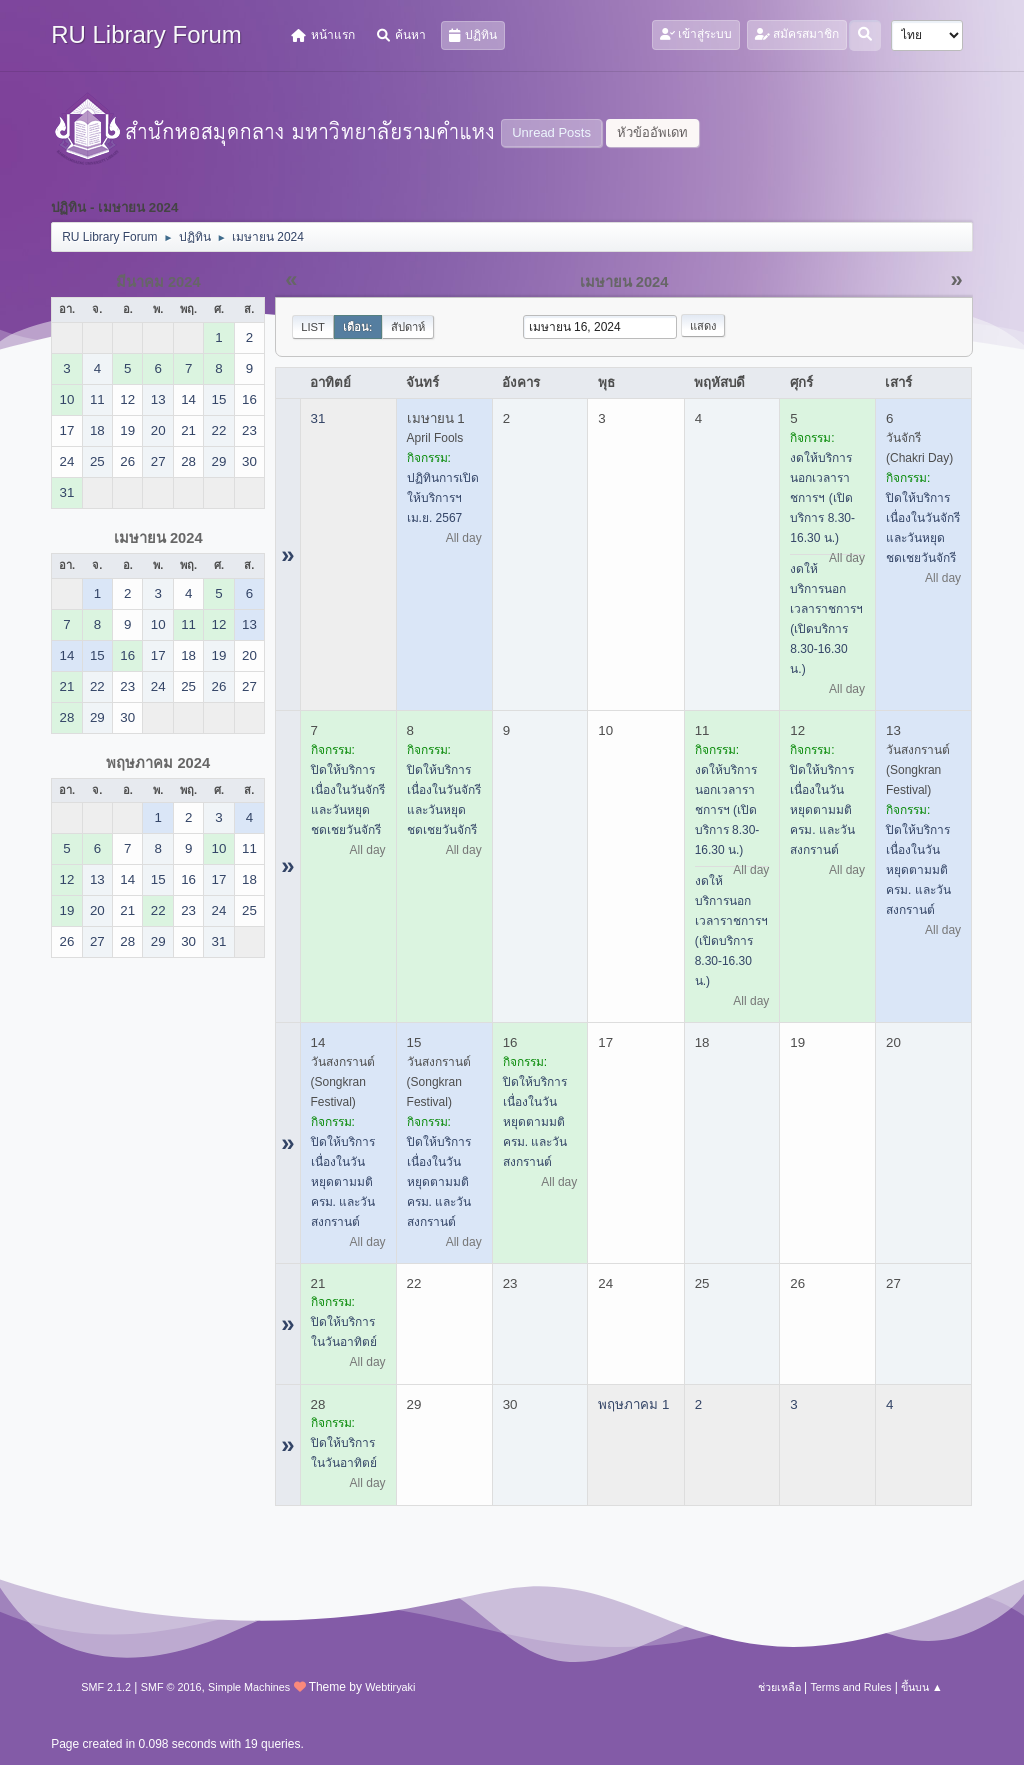  Describe the element at coordinates (158, 282) in the screenshot. I see `มีนาคม 2024` at that location.